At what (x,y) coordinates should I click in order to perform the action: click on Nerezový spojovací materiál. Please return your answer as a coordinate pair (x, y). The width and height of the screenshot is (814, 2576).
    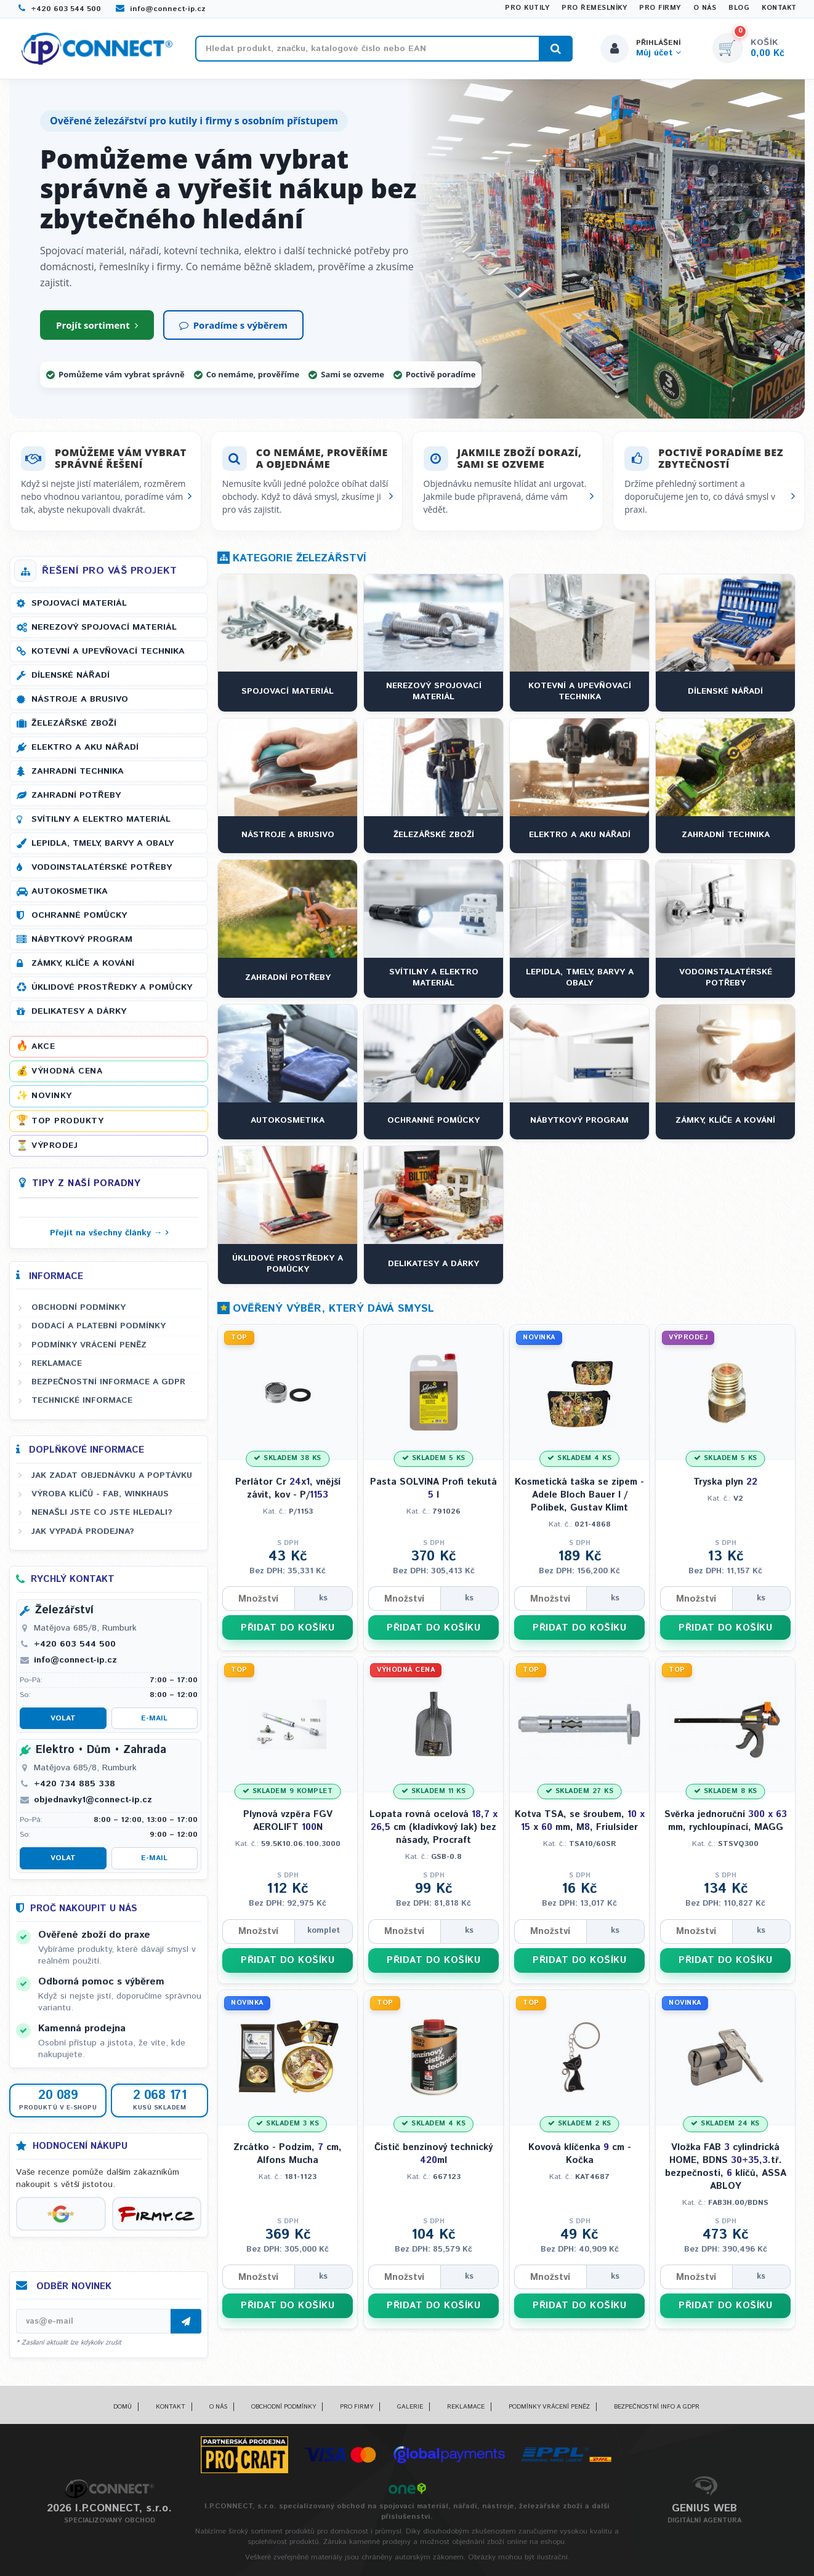
    Looking at the image, I should click on (104, 627).